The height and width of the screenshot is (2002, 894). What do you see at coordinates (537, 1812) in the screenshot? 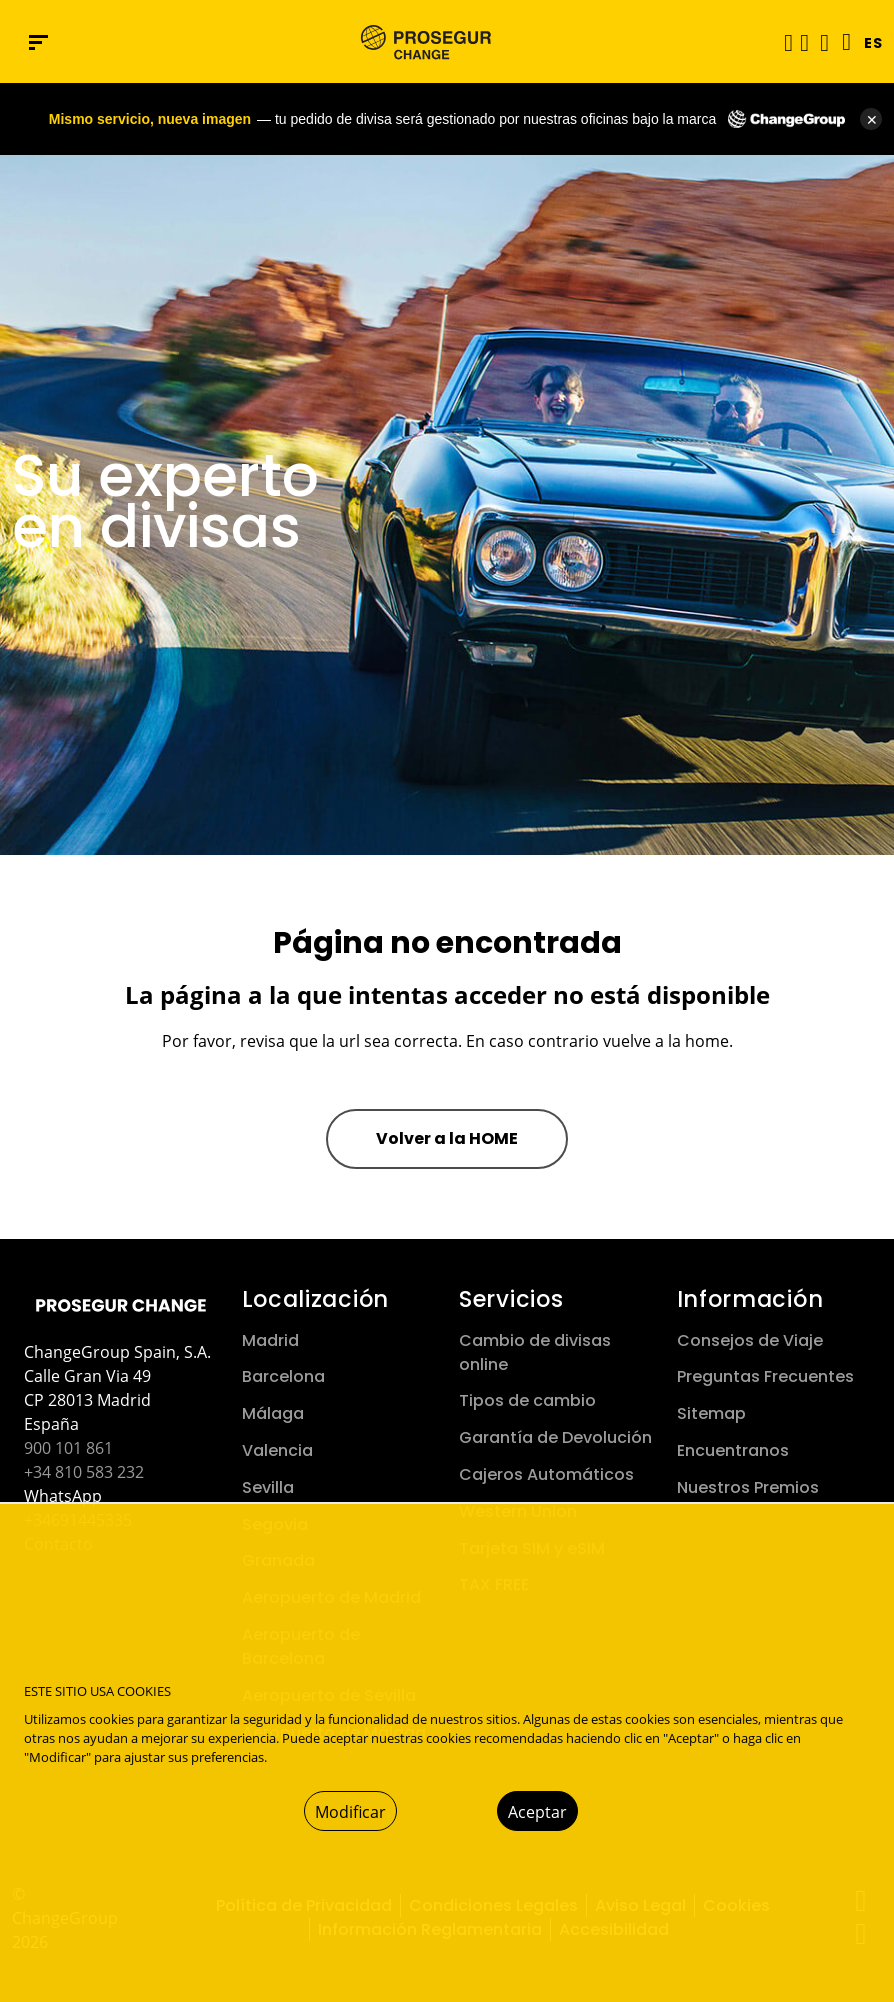
I see `Aceptar` at bounding box center [537, 1812].